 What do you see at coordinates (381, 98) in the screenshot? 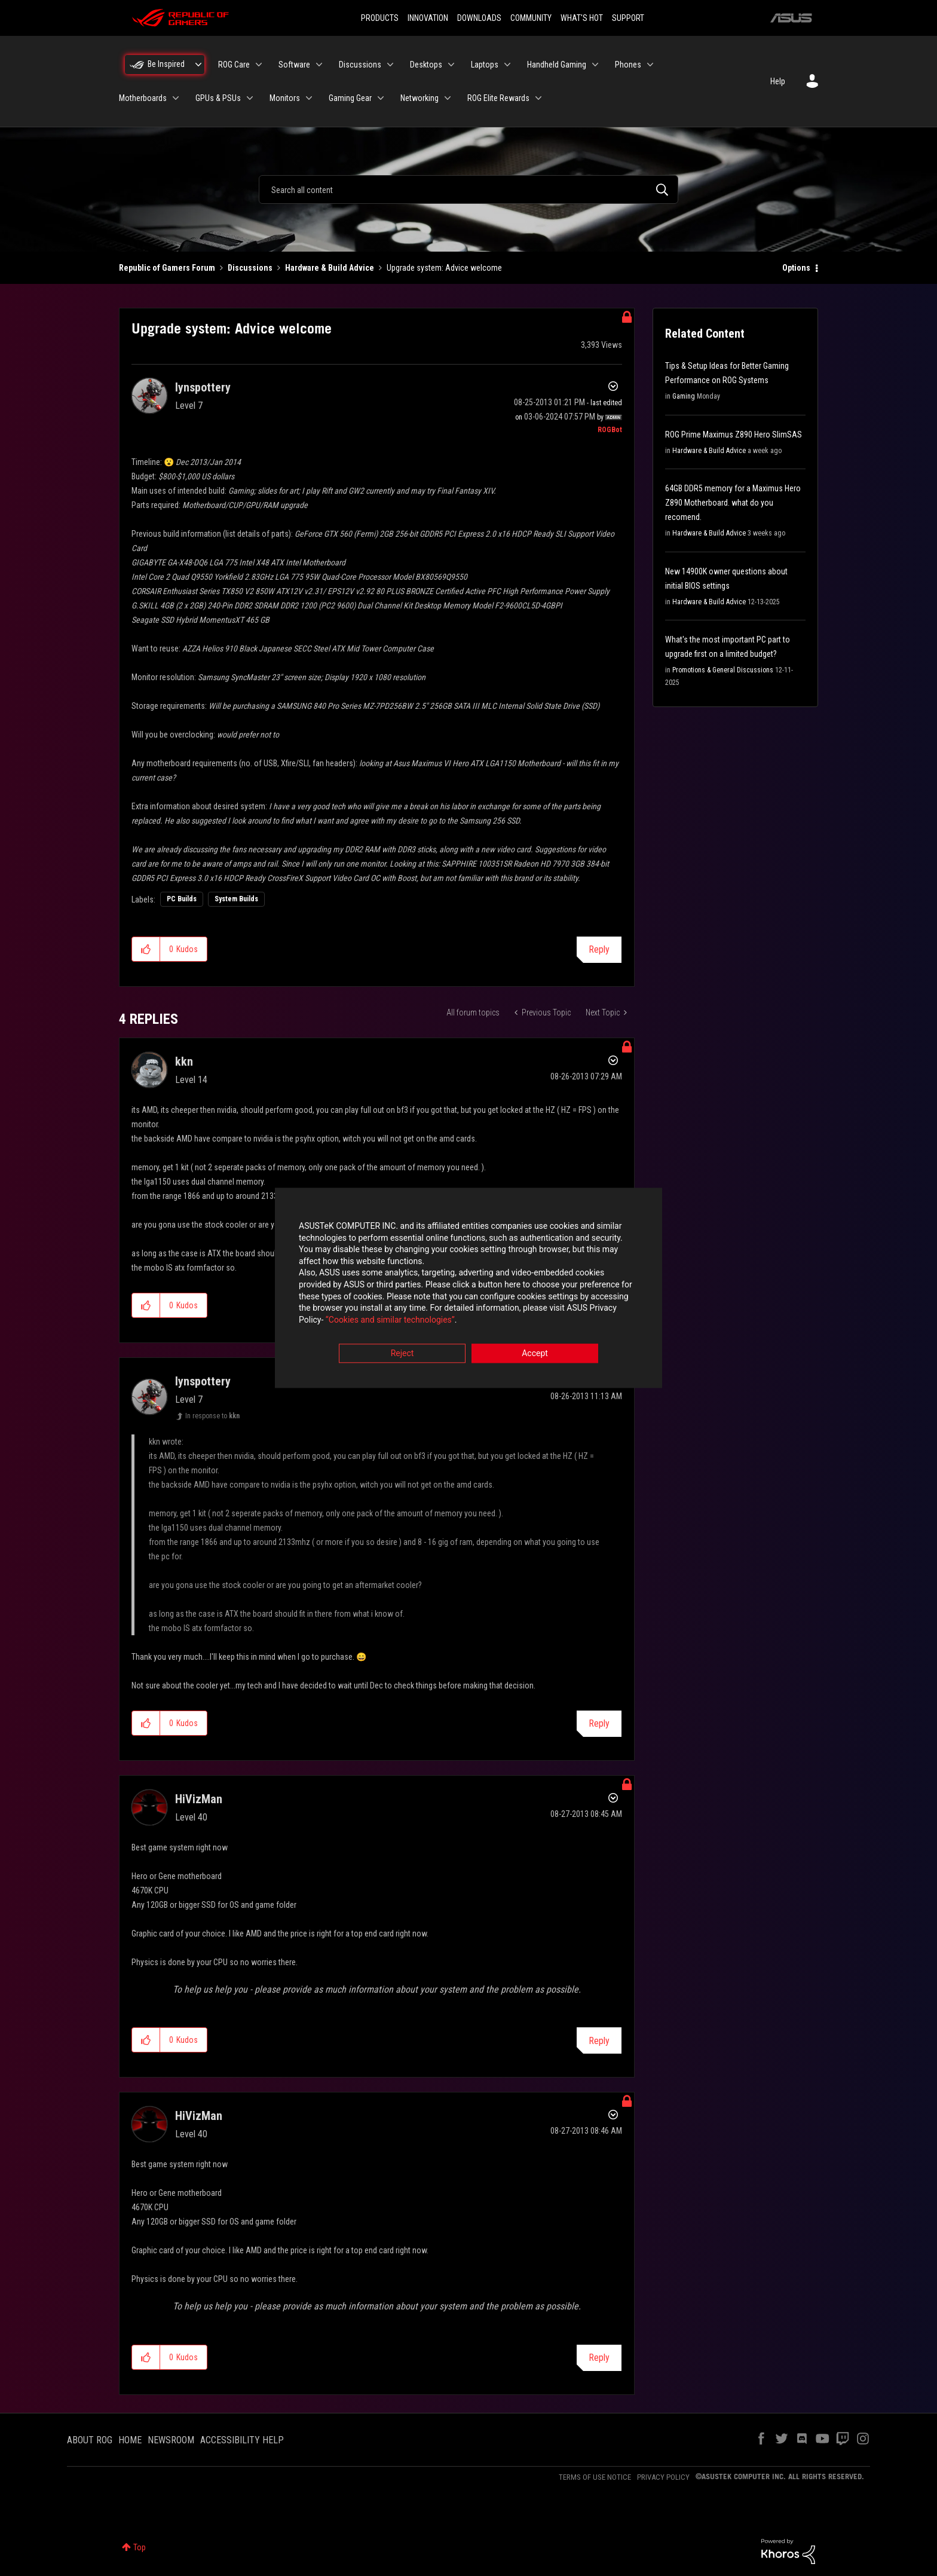
I see `[Expand View: Gaming Gear]` at bounding box center [381, 98].